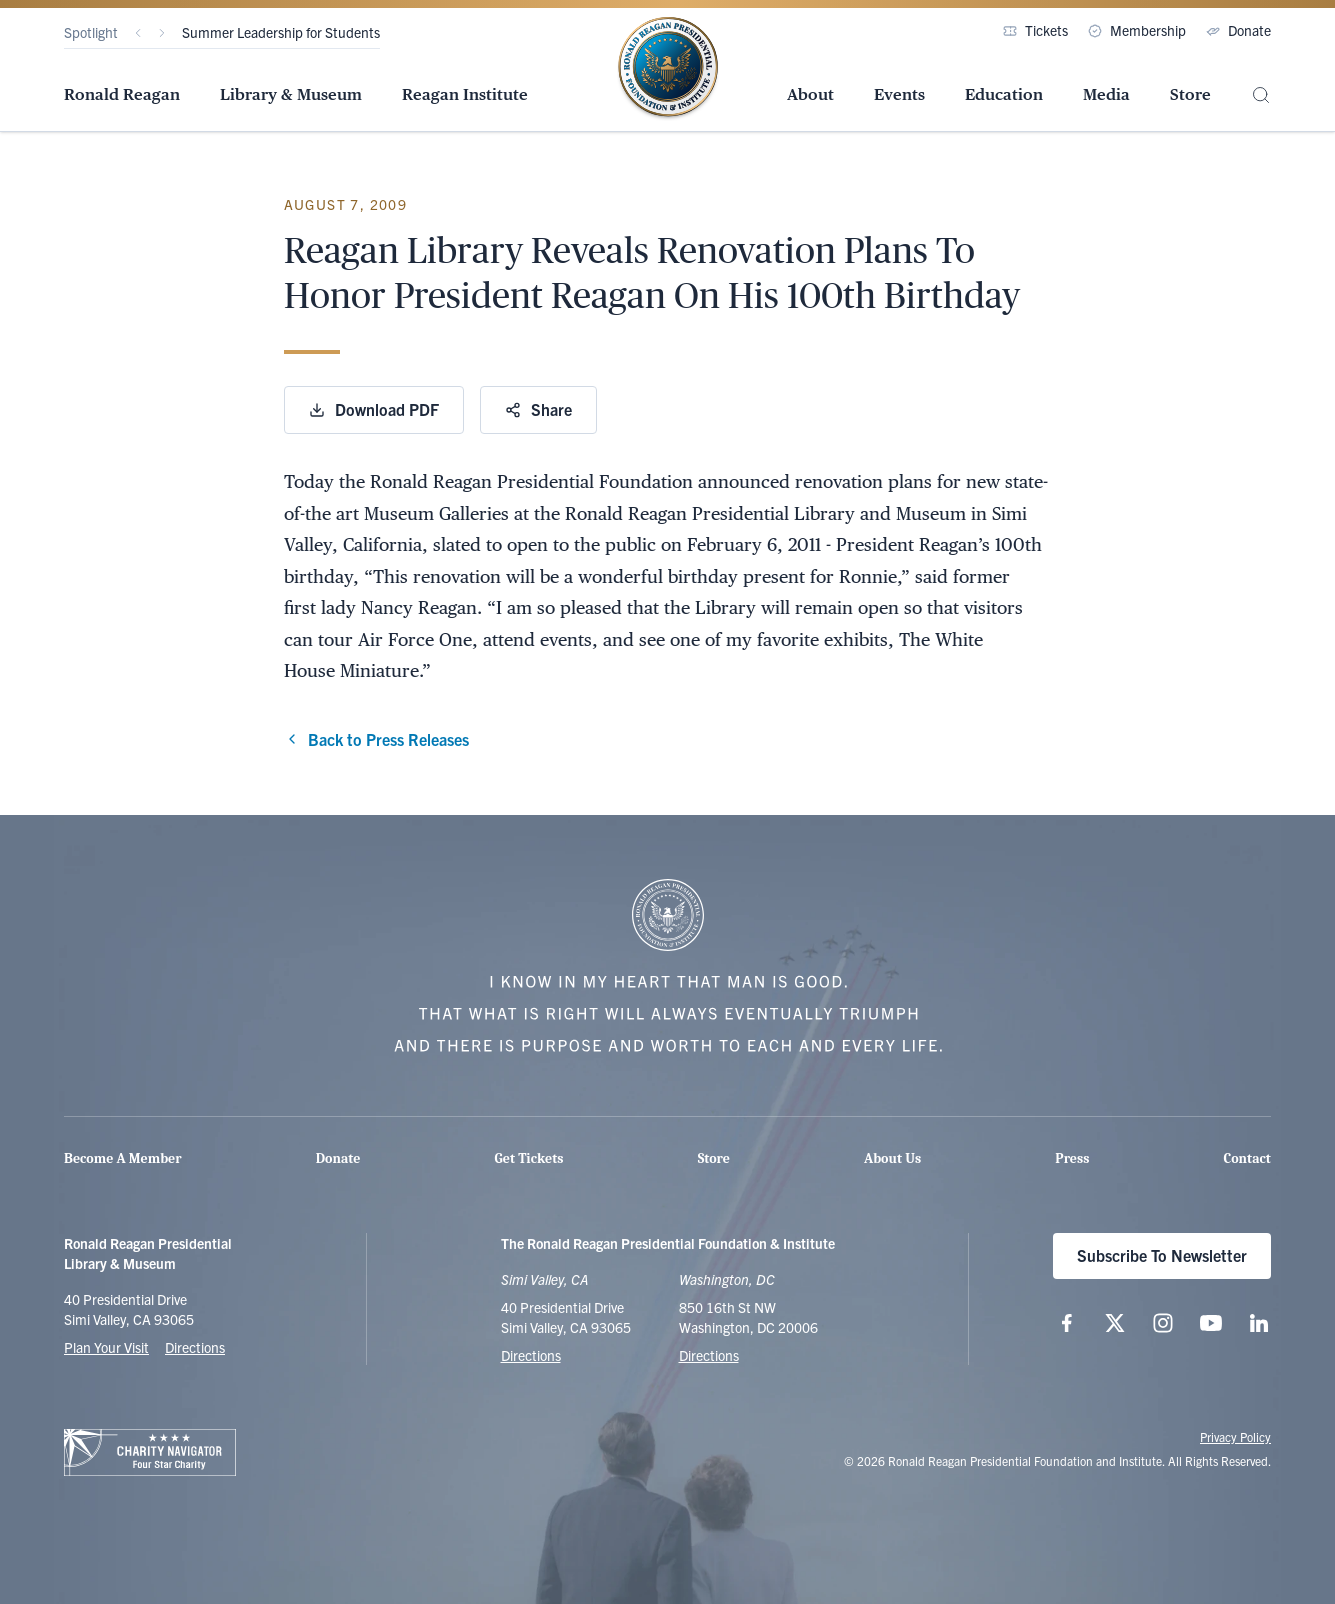 The height and width of the screenshot is (1604, 1335). I want to click on [Next], so click(162, 33).